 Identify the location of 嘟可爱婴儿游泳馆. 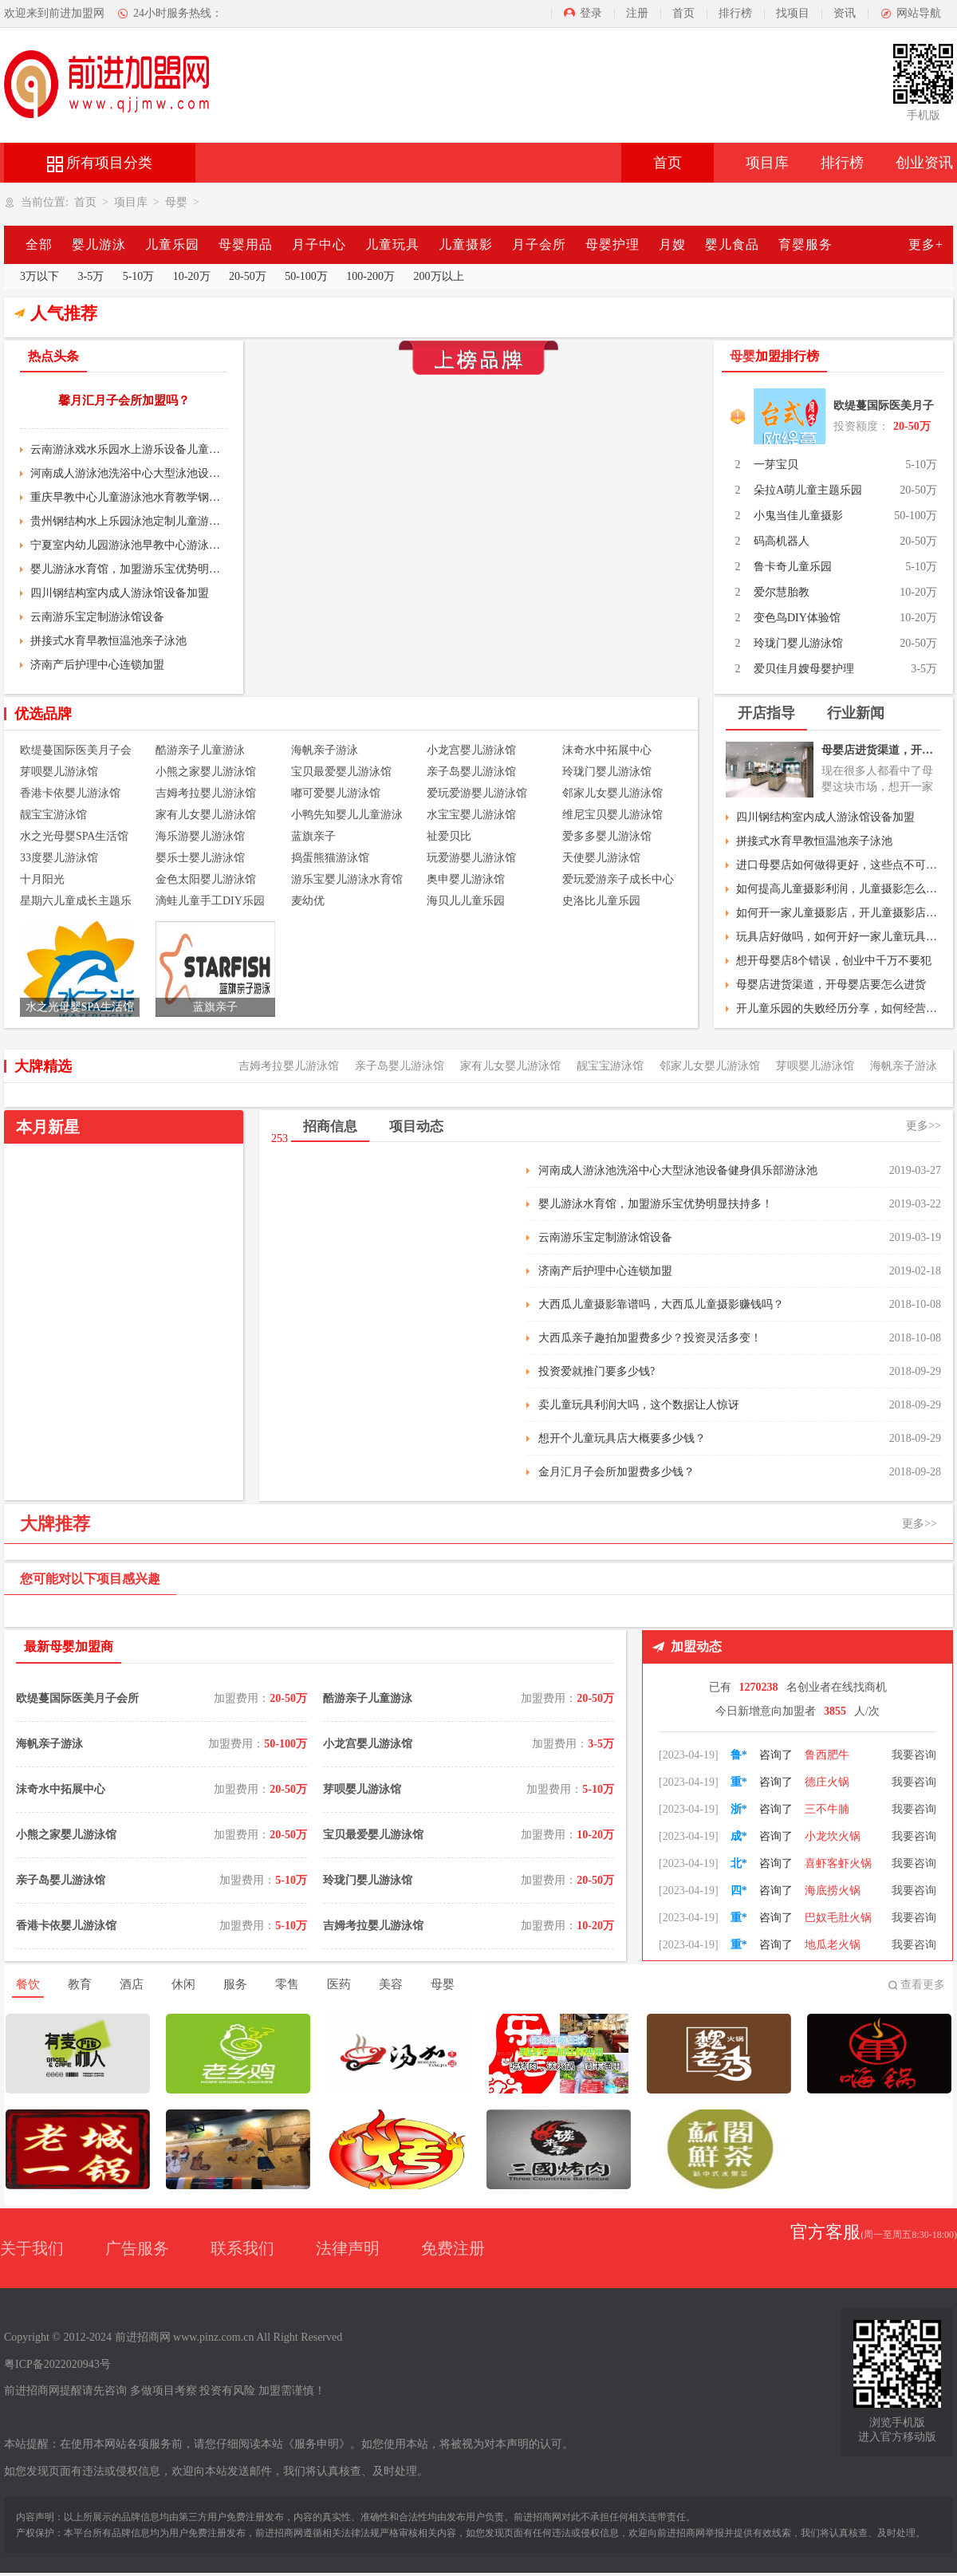
(335, 793).